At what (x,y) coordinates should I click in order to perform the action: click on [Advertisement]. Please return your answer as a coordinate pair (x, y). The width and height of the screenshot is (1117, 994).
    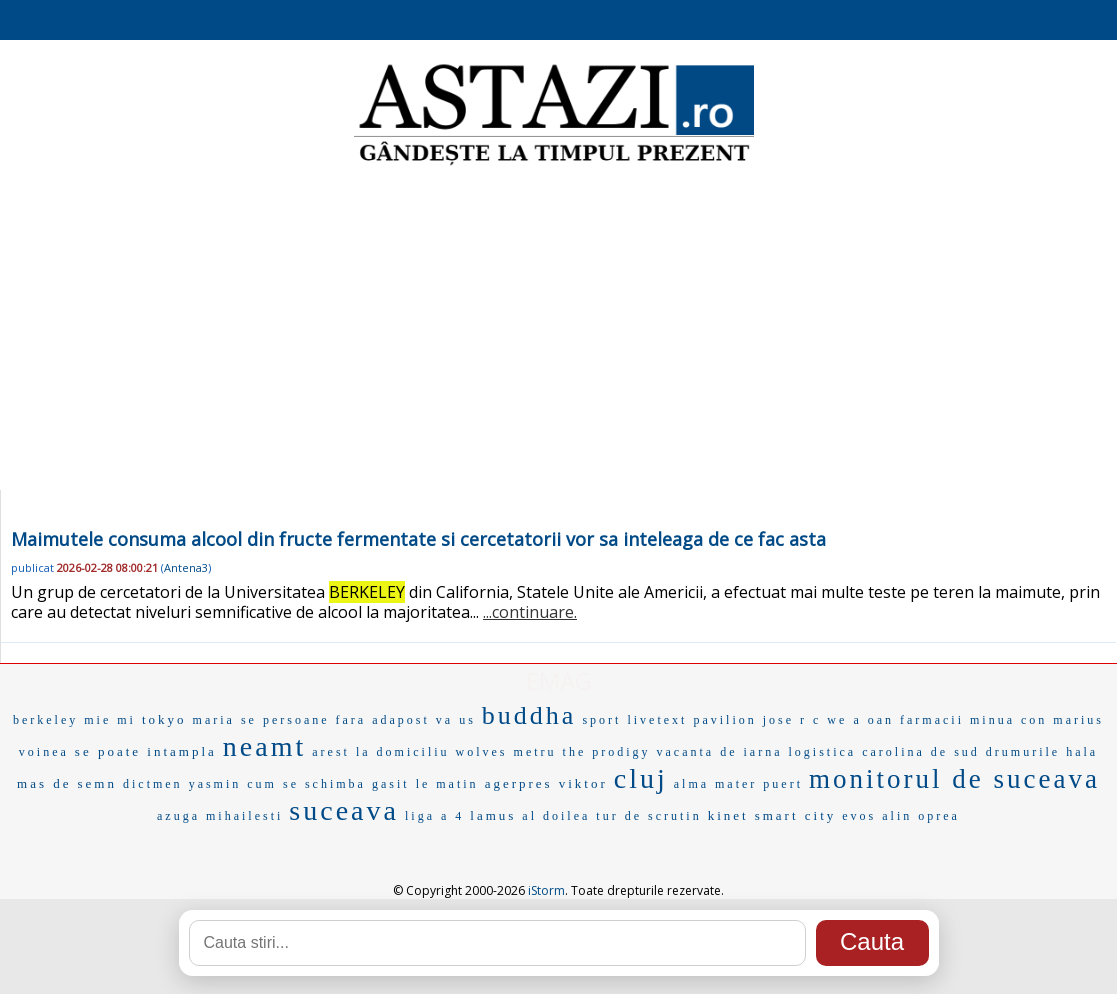
    Looking at the image, I should click on (558, 330).